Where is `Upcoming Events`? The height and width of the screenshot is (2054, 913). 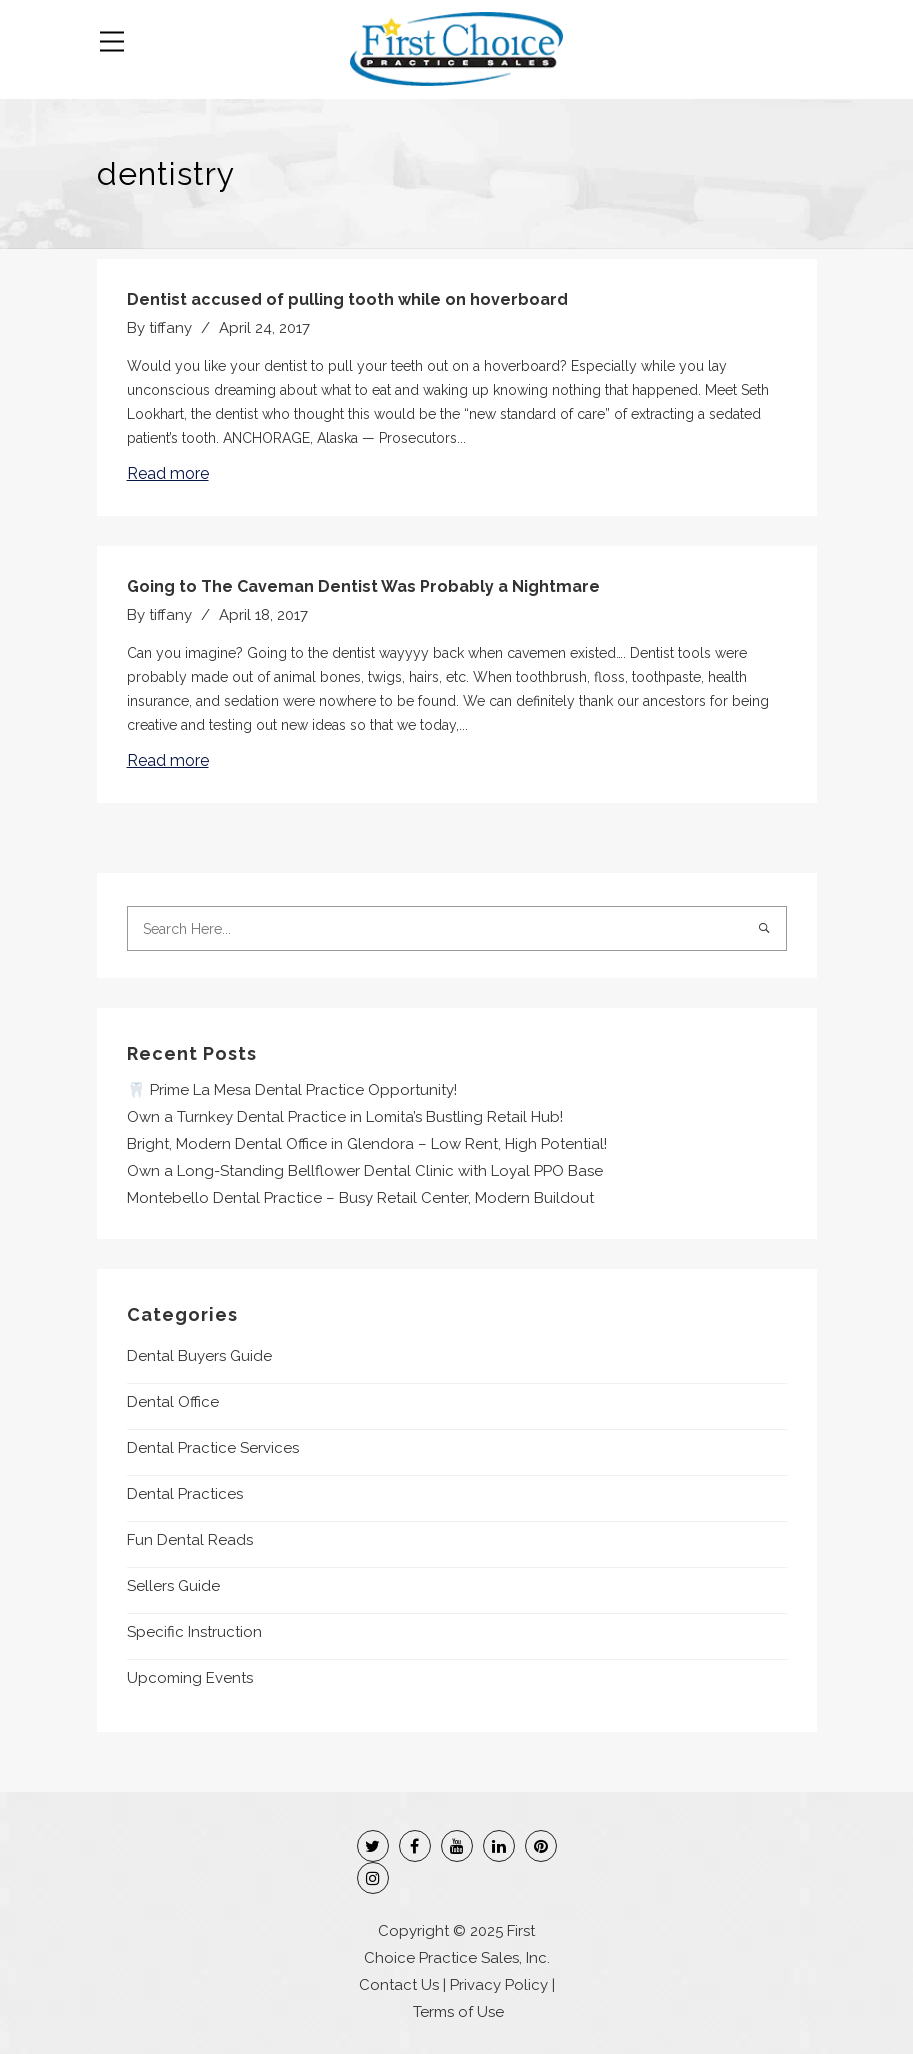
Upcoming Events is located at coordinates (190, 1678).